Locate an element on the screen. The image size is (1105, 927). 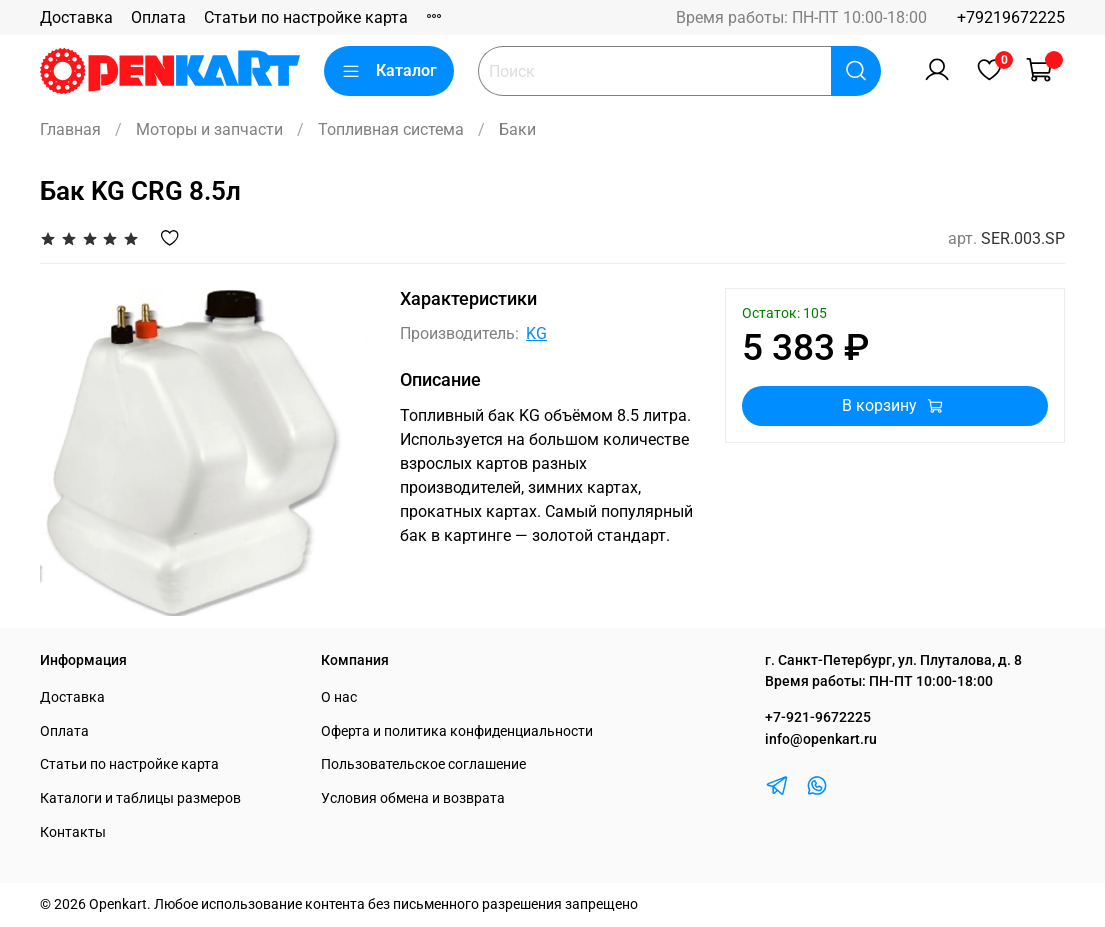
+7-921-9672225 is located at coordinates (818, 717).